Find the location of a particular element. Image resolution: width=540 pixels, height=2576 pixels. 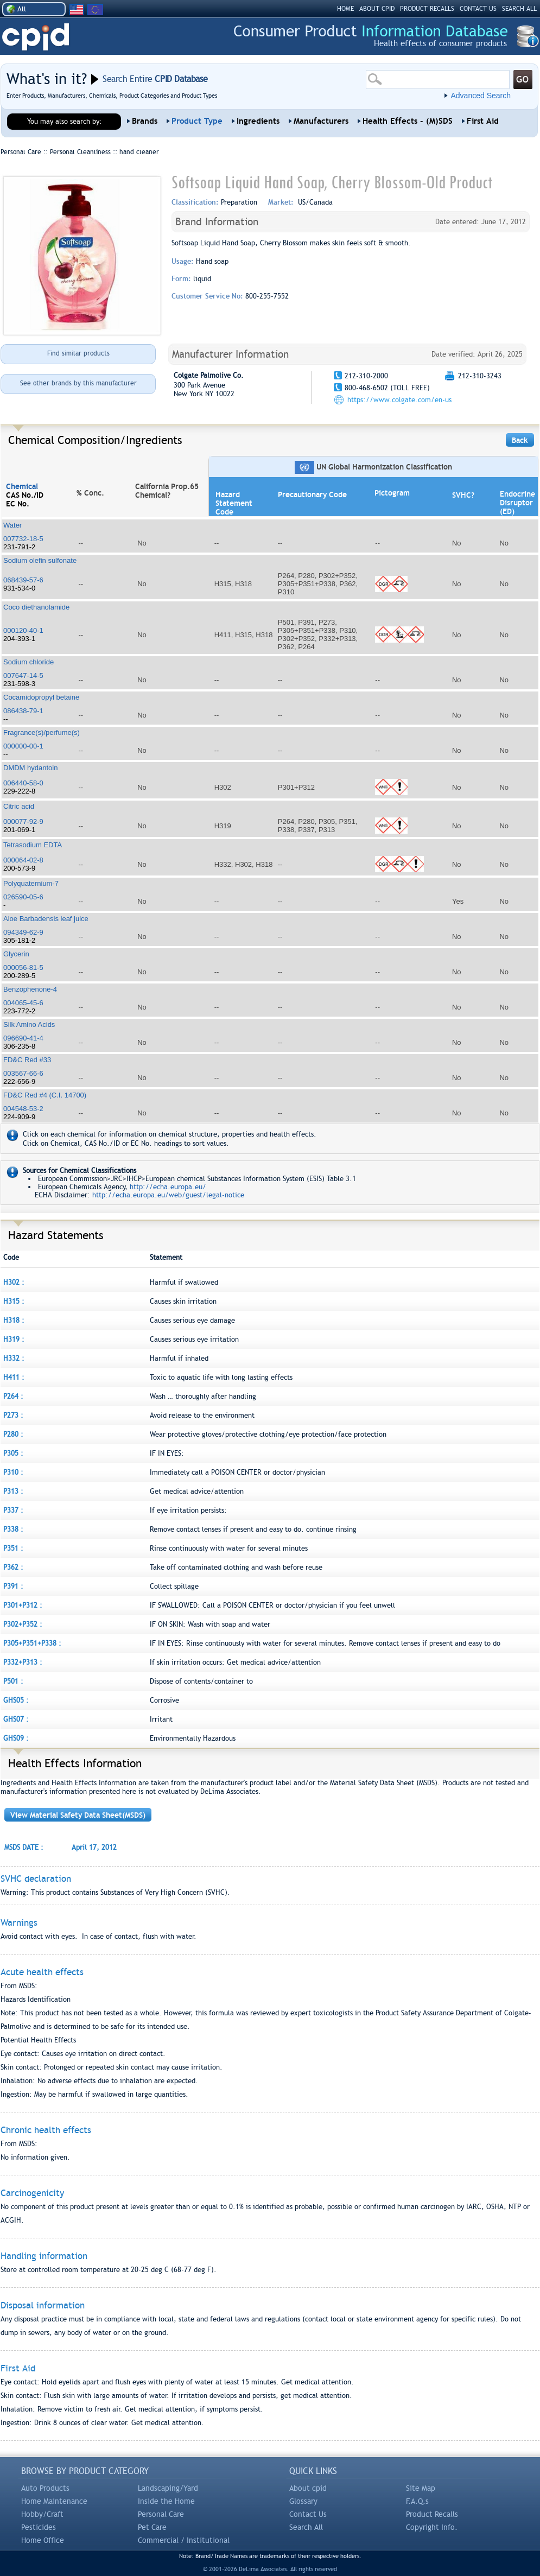

Pet Care is located at coordinates (152, 2527).